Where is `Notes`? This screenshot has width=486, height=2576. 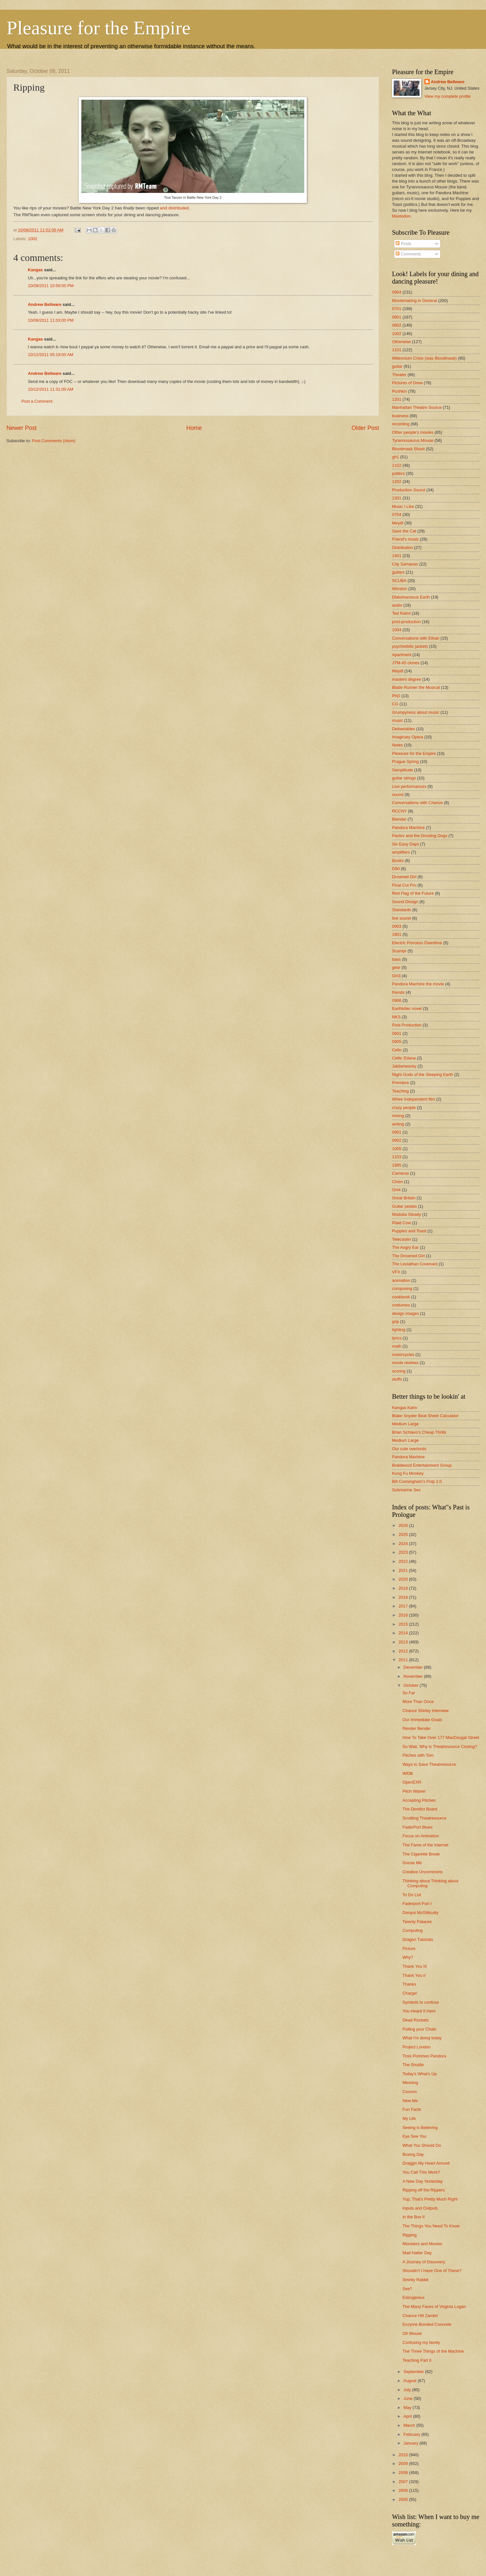 Notes is located at coordinates (397, 745).